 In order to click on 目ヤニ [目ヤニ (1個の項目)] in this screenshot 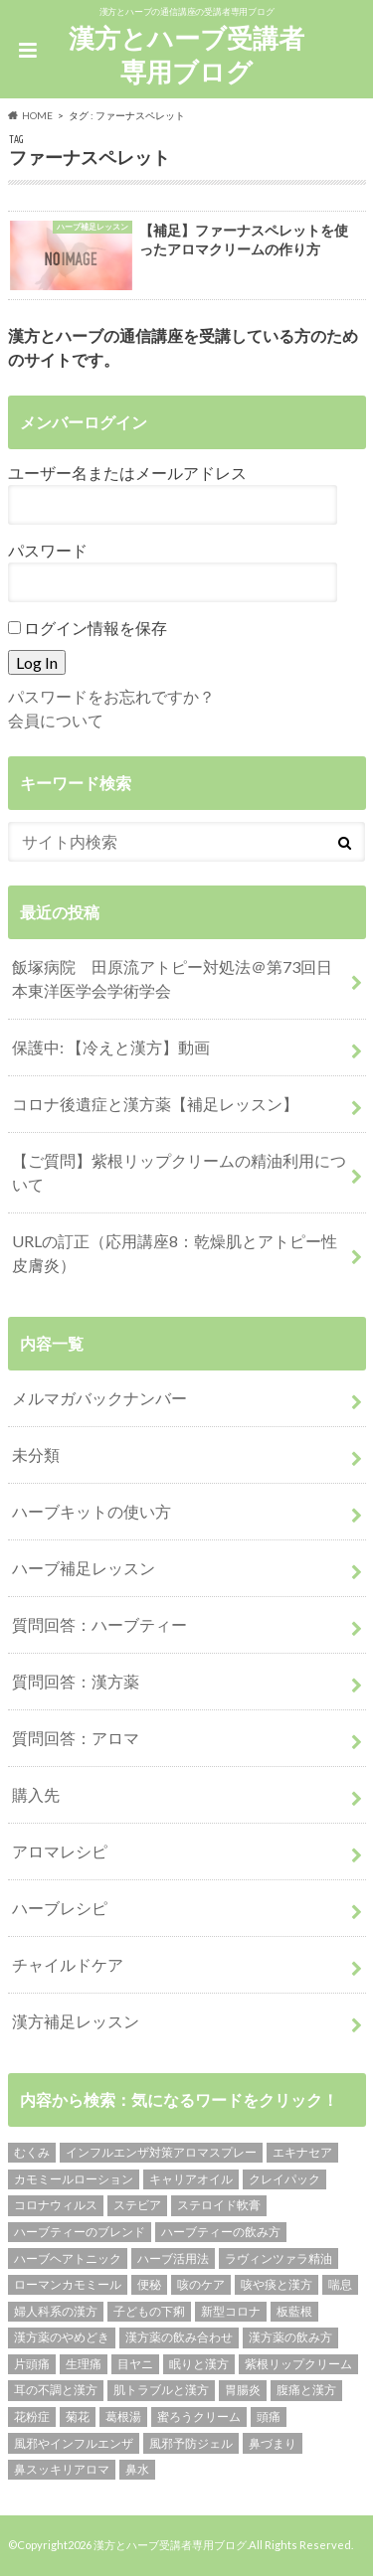, I will do `click(135, 2363)`.